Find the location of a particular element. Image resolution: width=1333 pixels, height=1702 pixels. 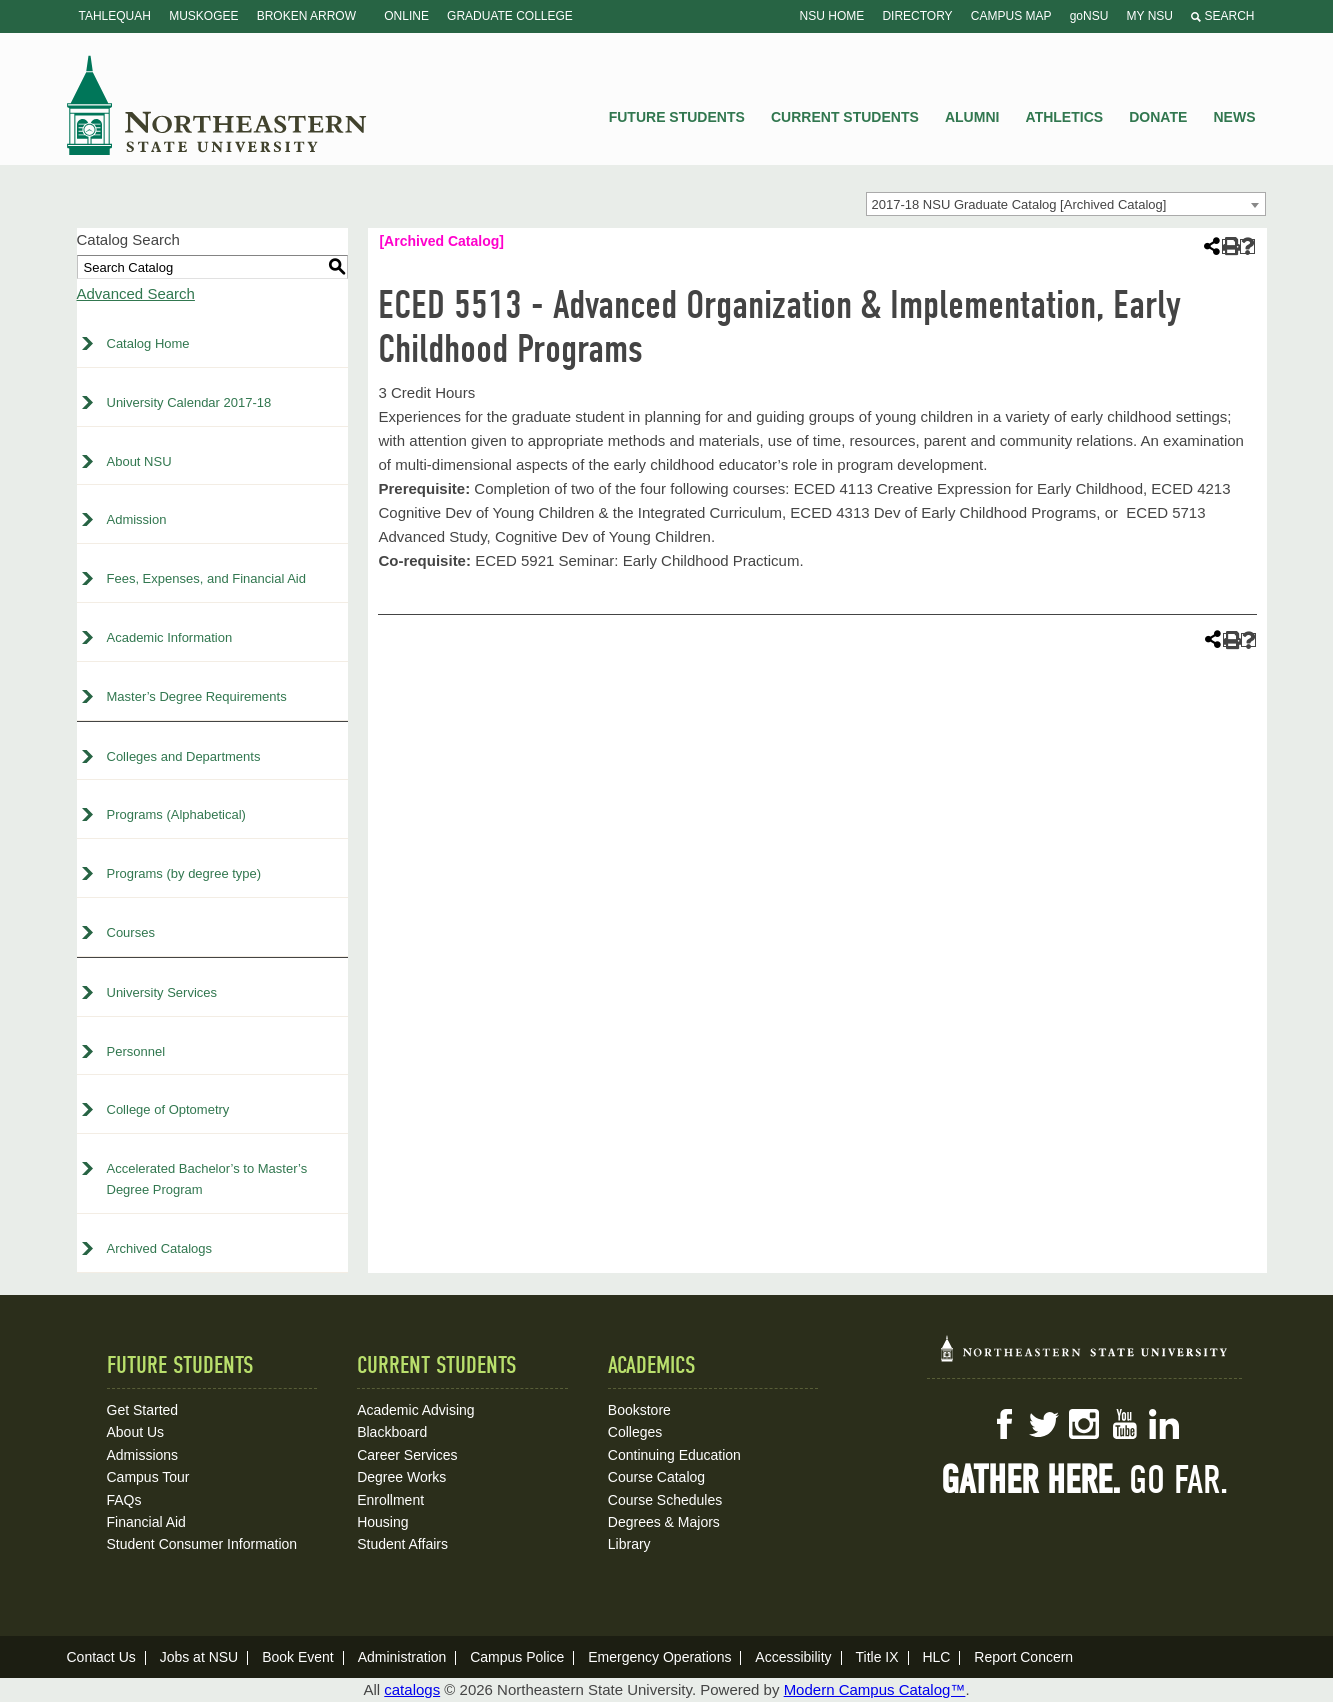

Admission is located at coordinates (137, 519).